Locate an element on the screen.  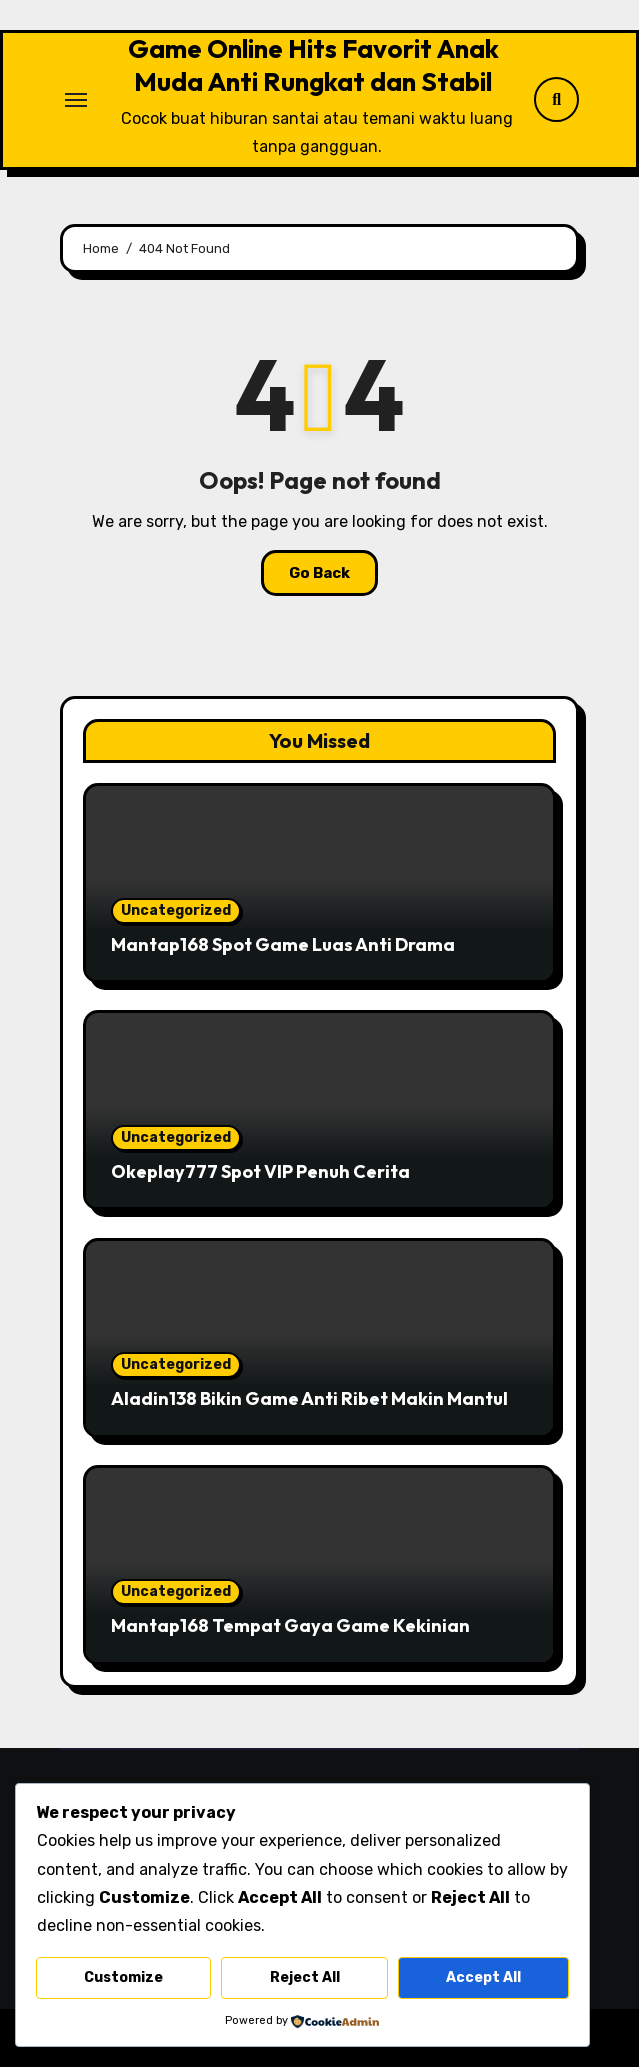
Go Back is located at coordinates (319, 573).